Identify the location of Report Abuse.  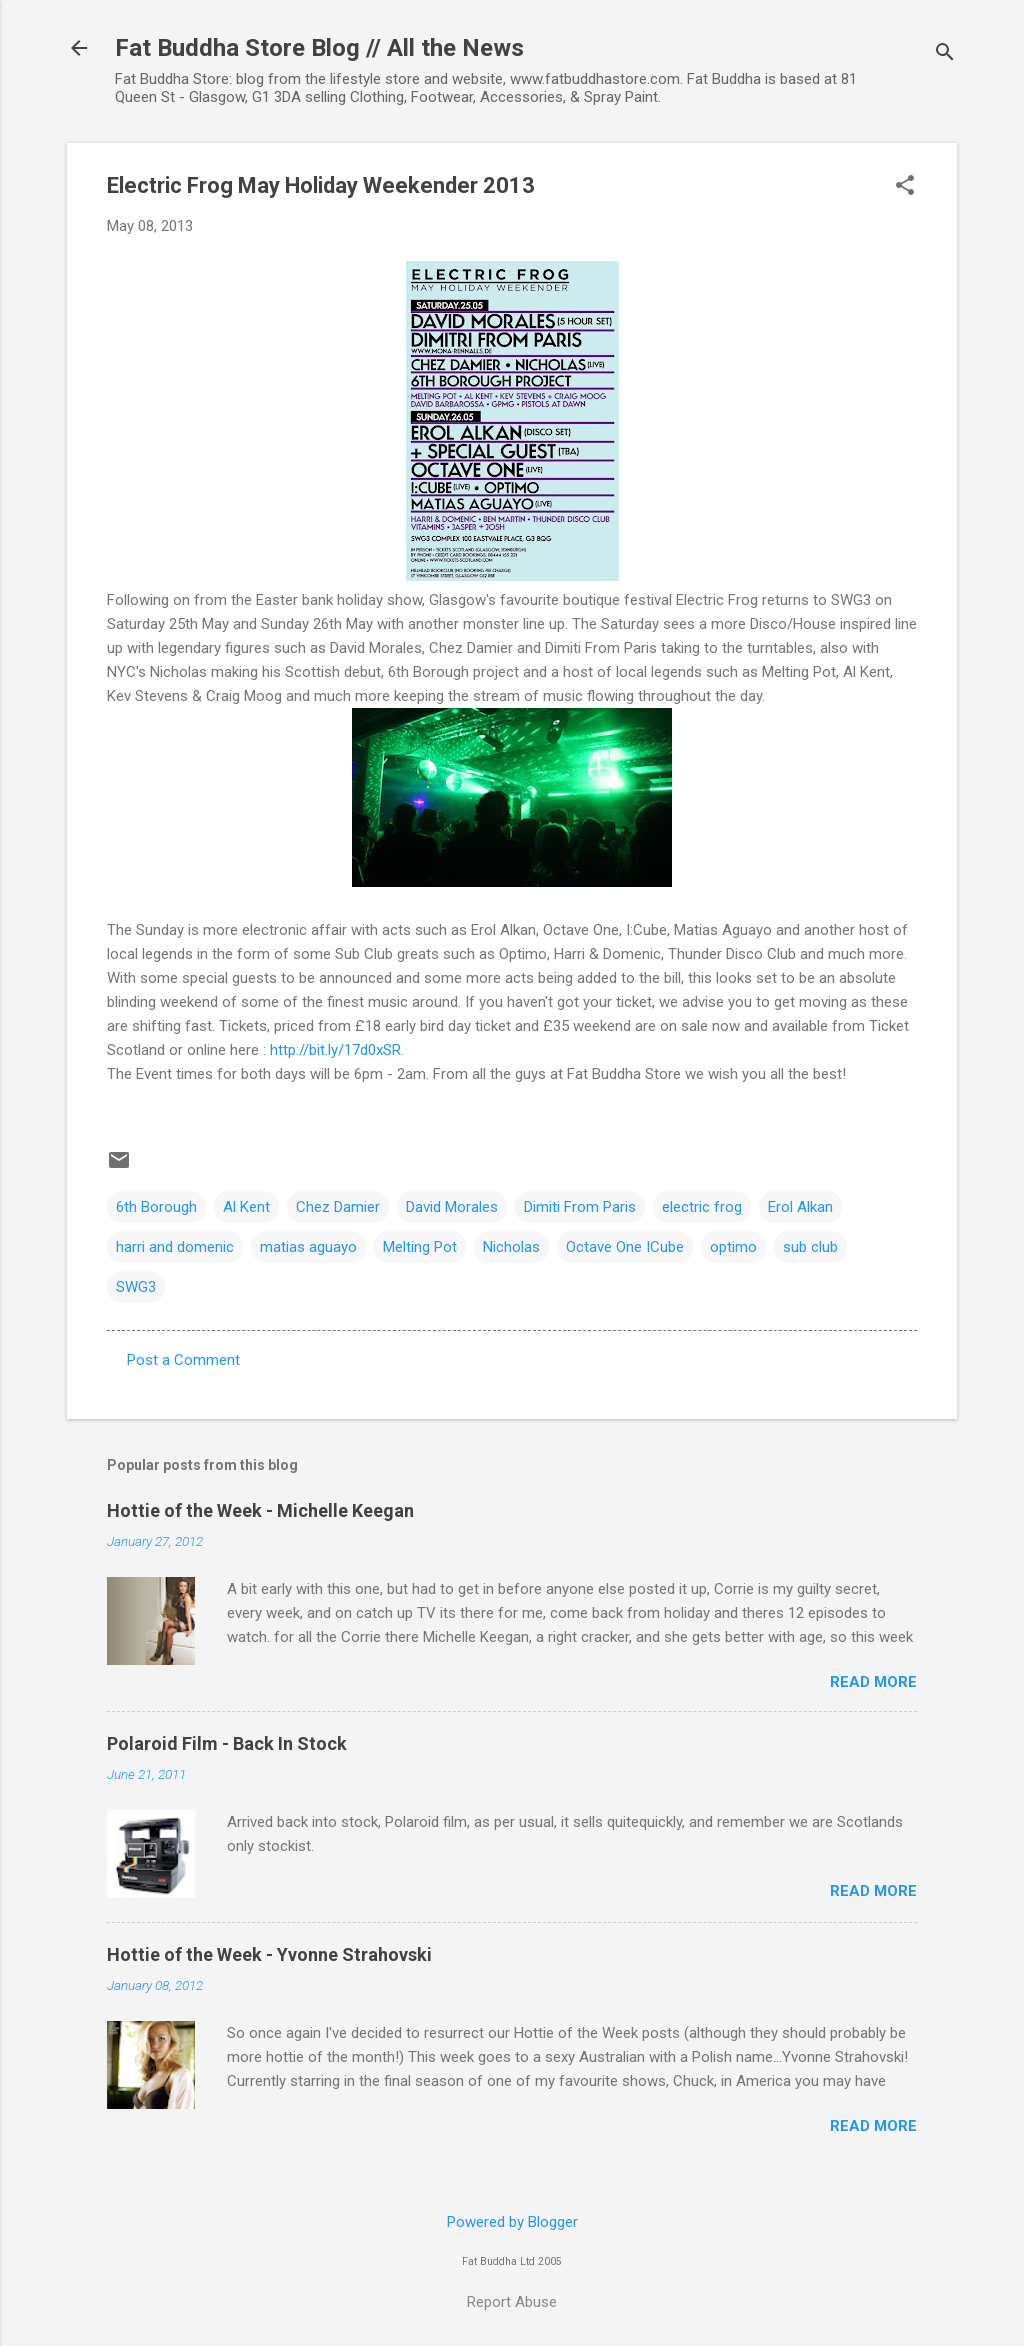
(512, 2302).